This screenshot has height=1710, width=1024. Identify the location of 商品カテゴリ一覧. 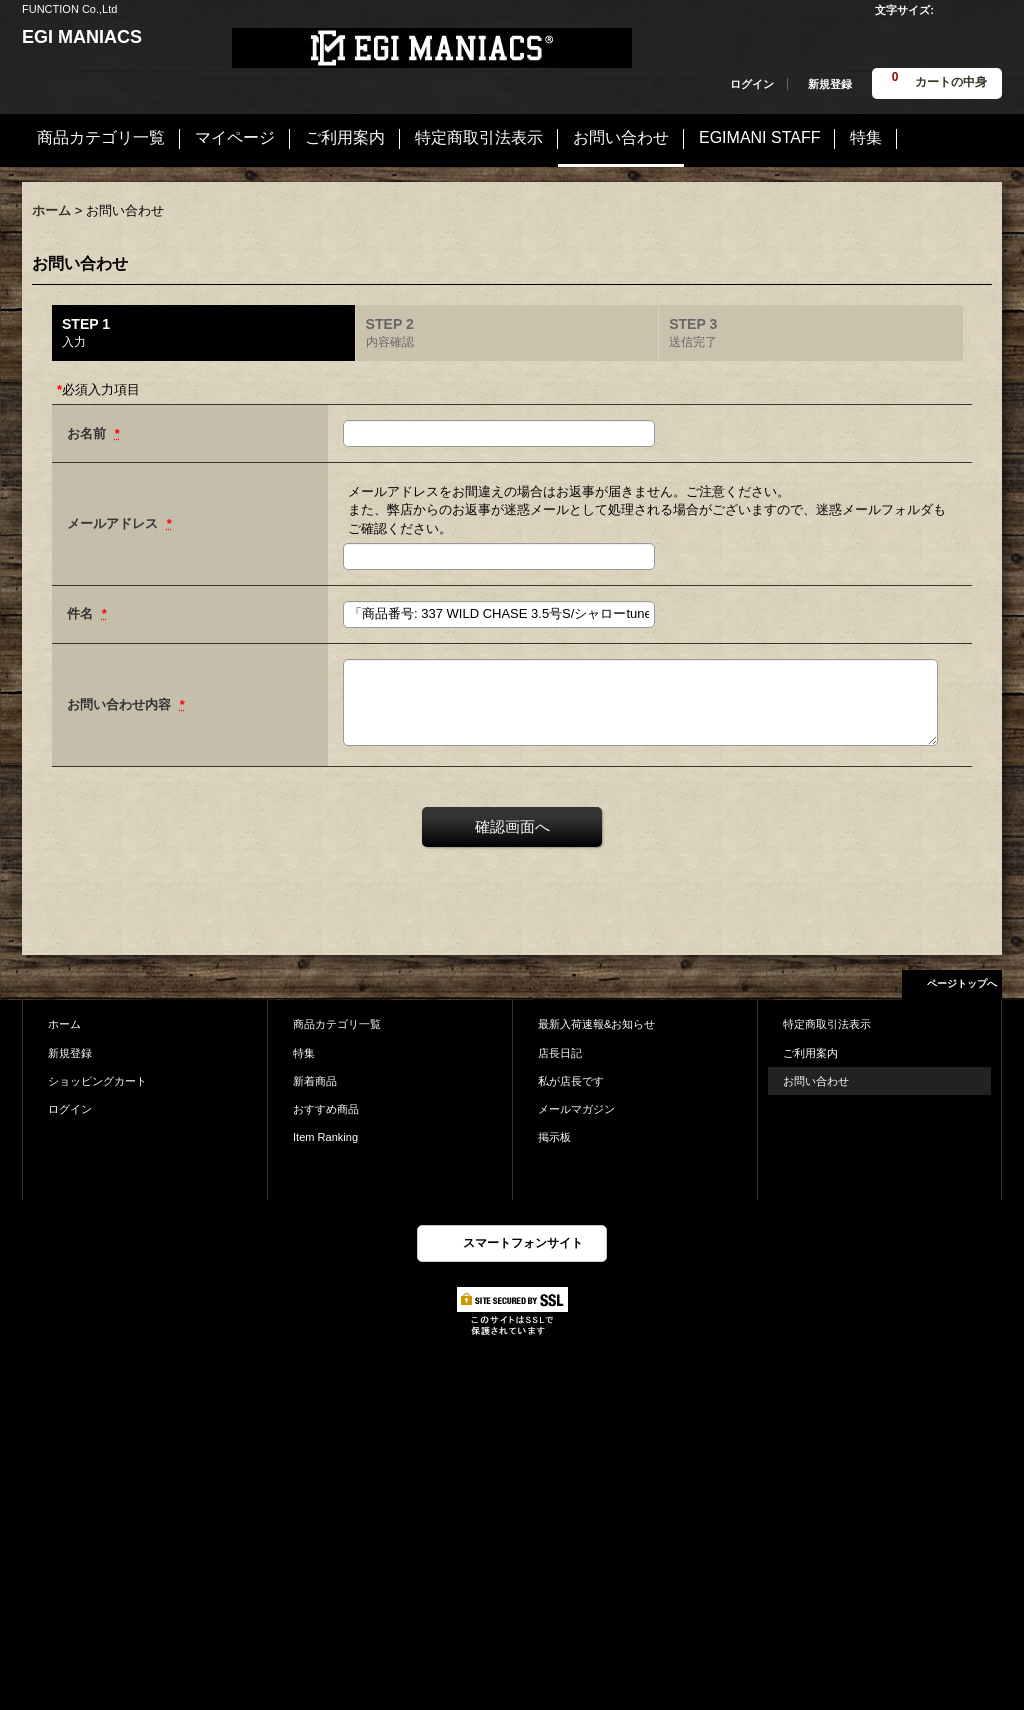
(337, 1024).